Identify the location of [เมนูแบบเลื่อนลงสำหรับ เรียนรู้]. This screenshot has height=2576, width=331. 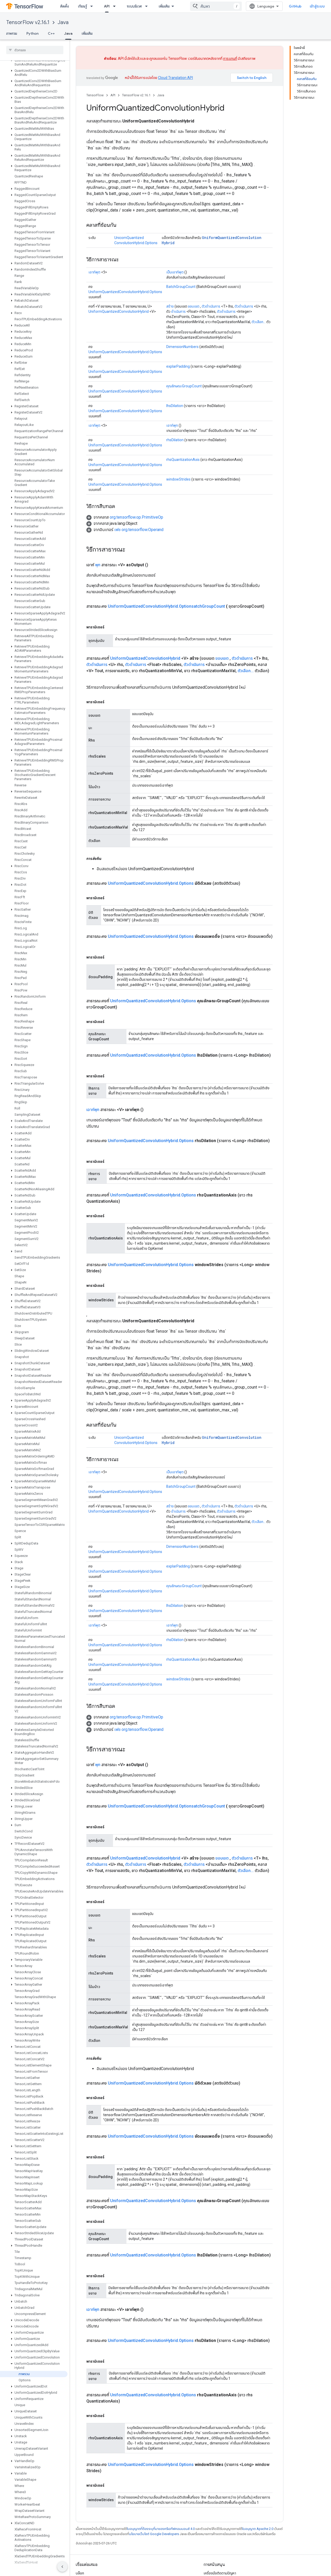
(93, 6).